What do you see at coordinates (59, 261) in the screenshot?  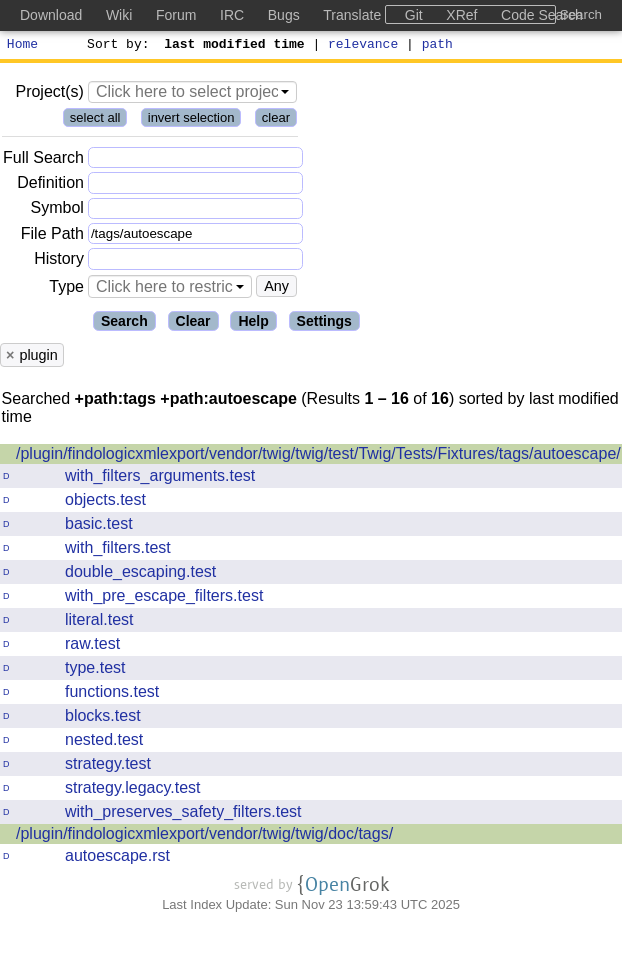 I see `History` at bounding box center [59, 261].